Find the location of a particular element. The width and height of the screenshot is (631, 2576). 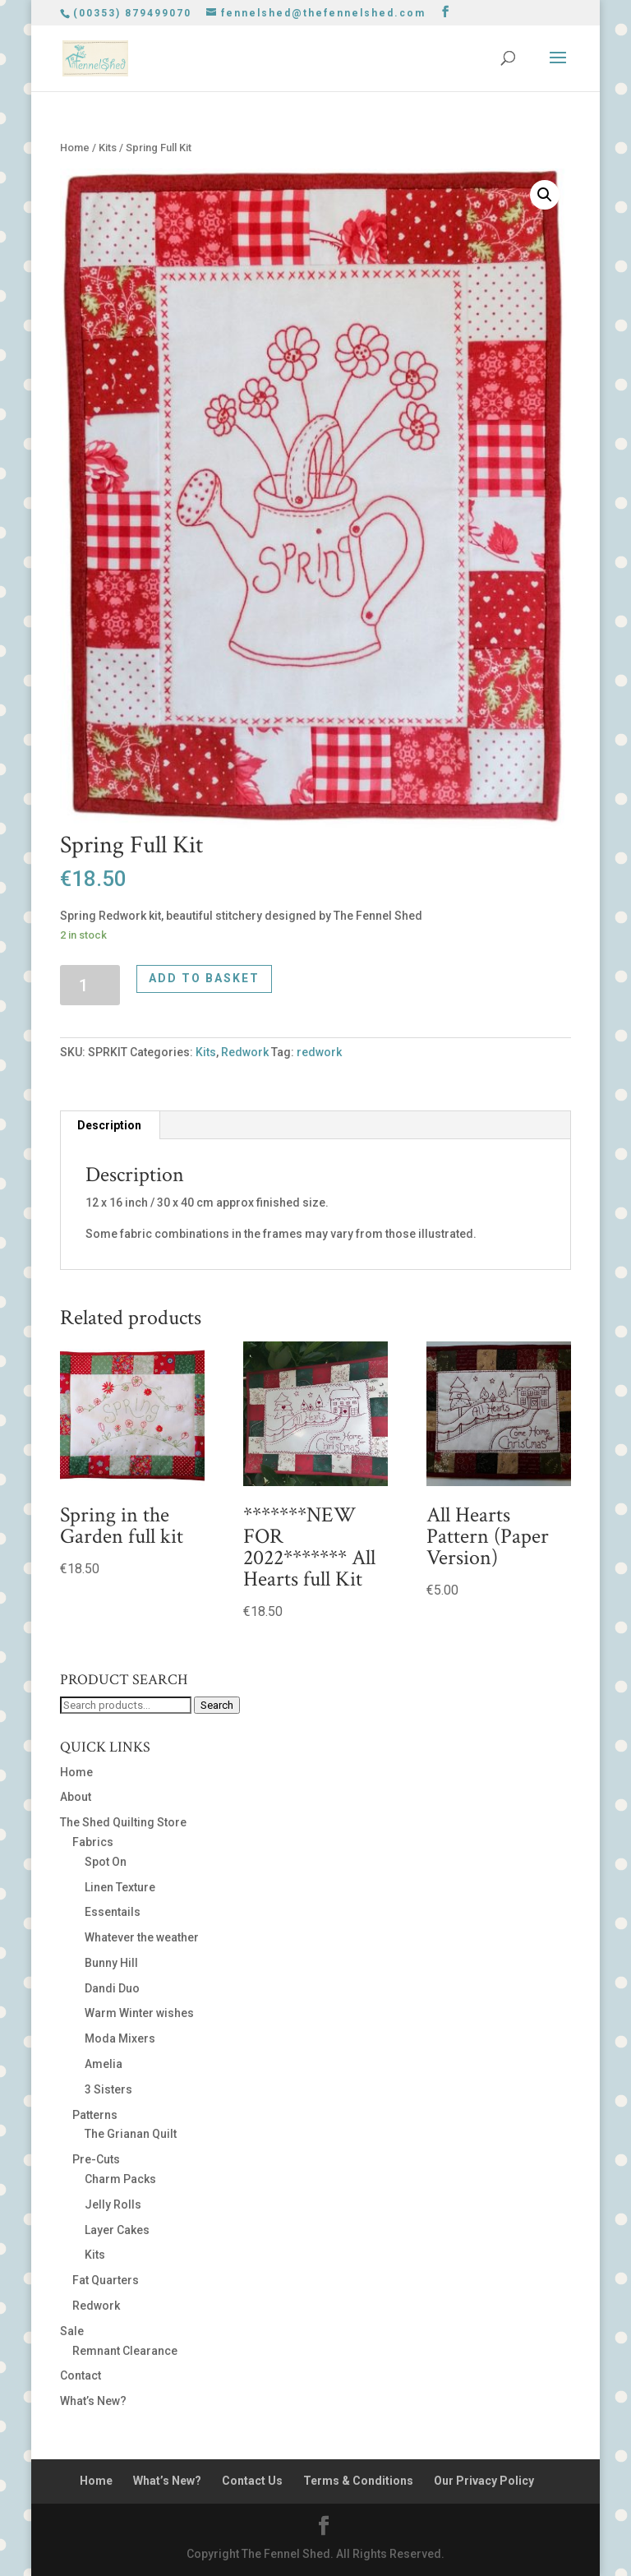

Search is located at coordinates (216, 1705).